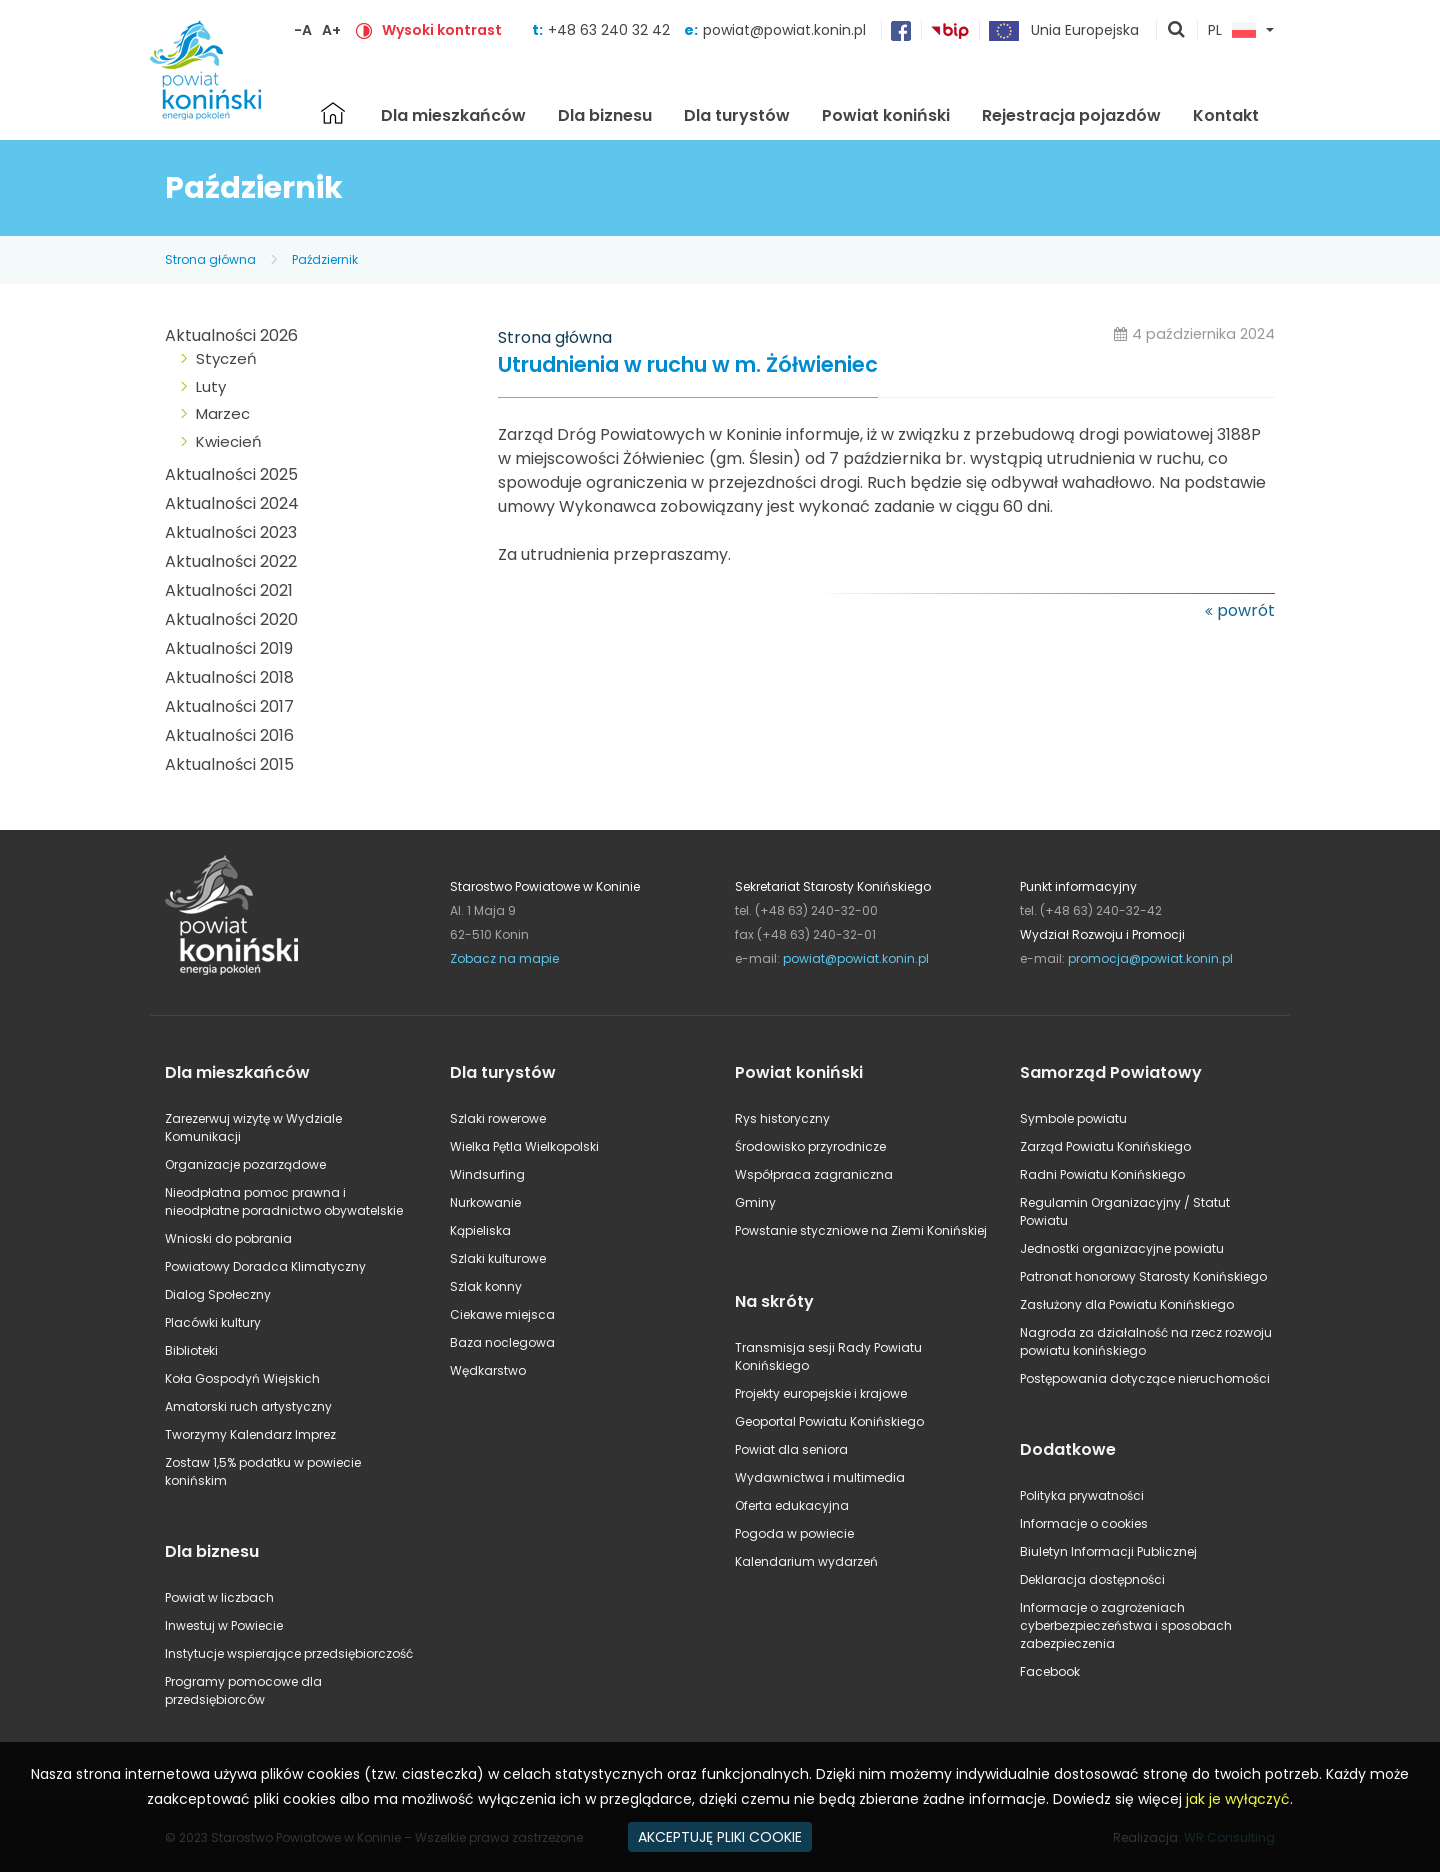 The width and height of the screenshot is (1440, 1872). What do you see at coordinates (1082, 1495) in the screenshot?
I see `Polityka prywatności` at bounding box center [1082, 1495].